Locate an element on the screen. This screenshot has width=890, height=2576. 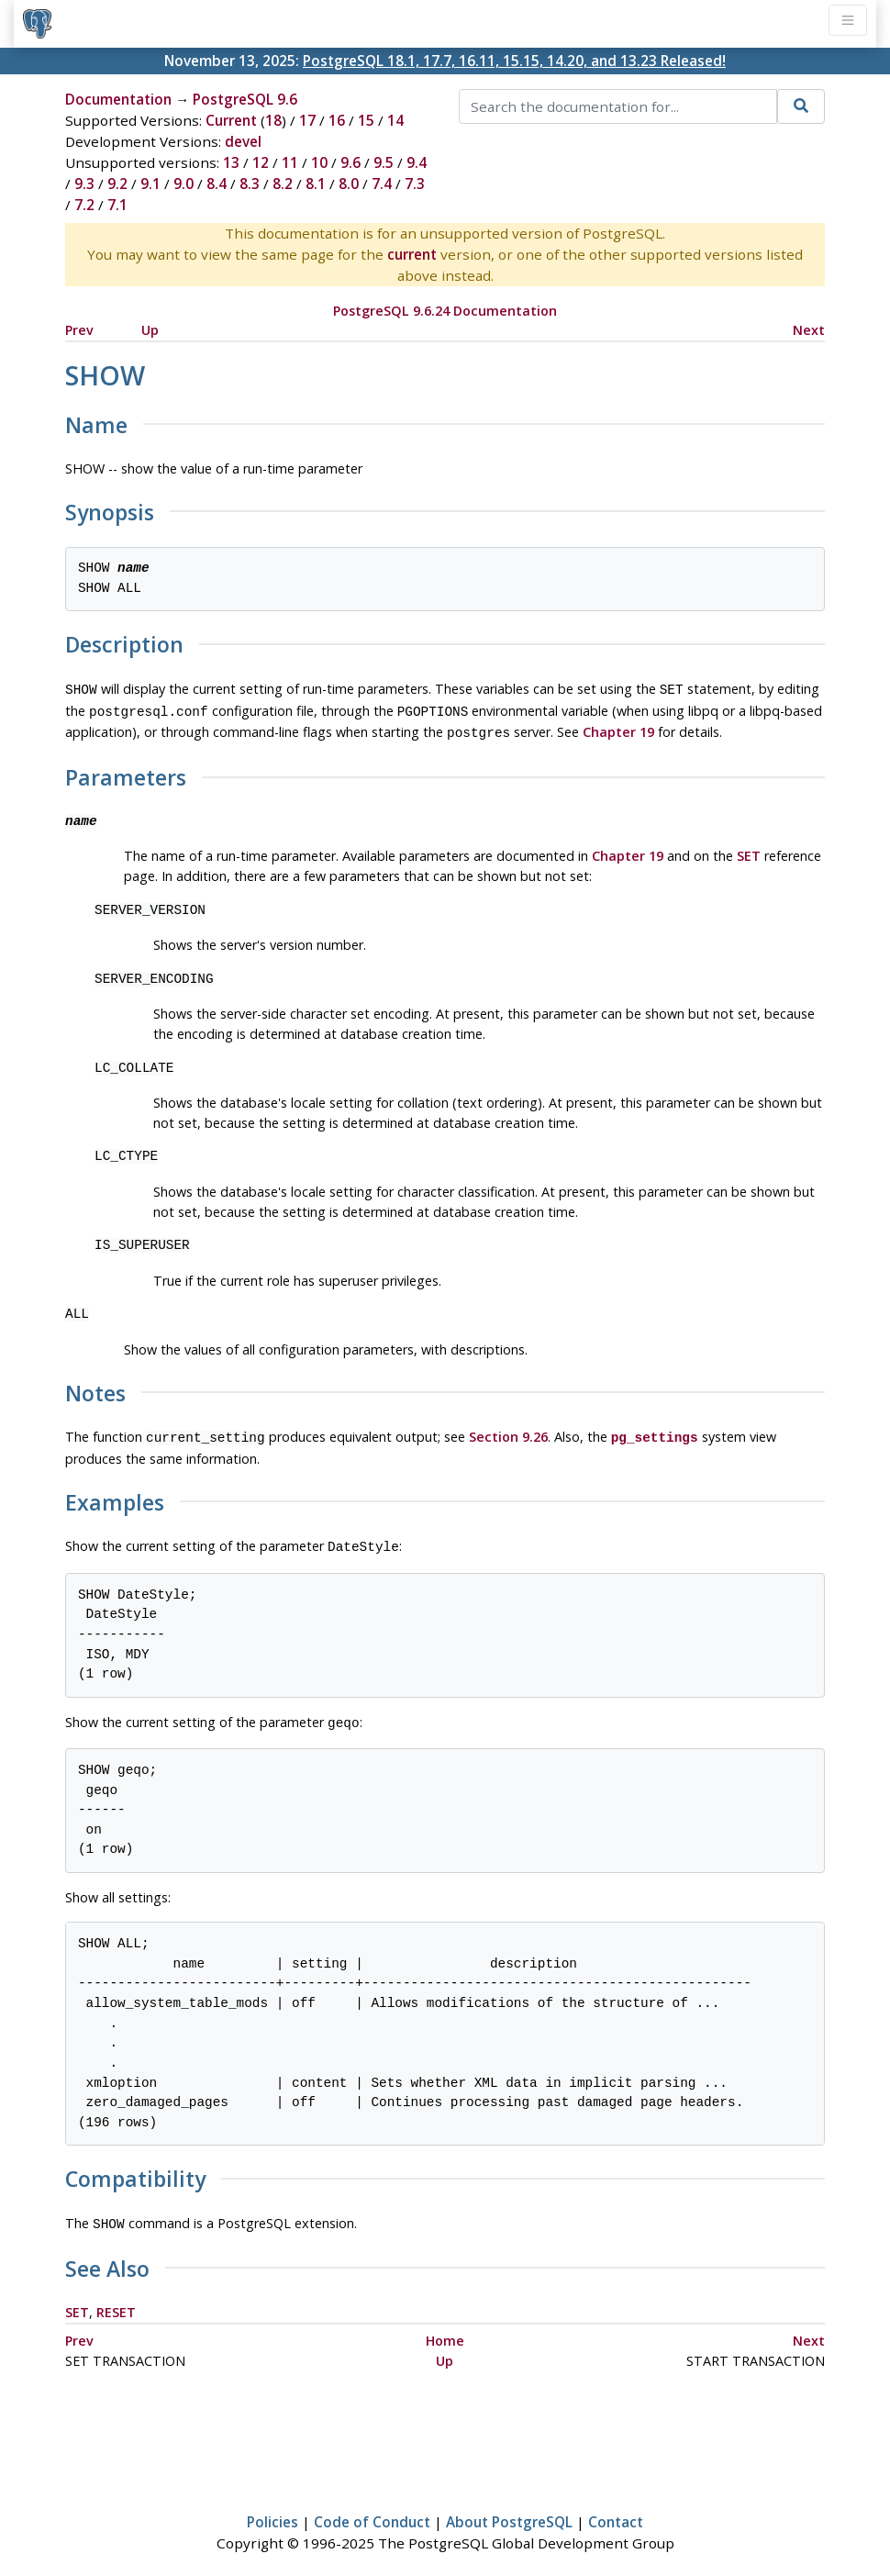
10 is located at coordinates (319, 162).